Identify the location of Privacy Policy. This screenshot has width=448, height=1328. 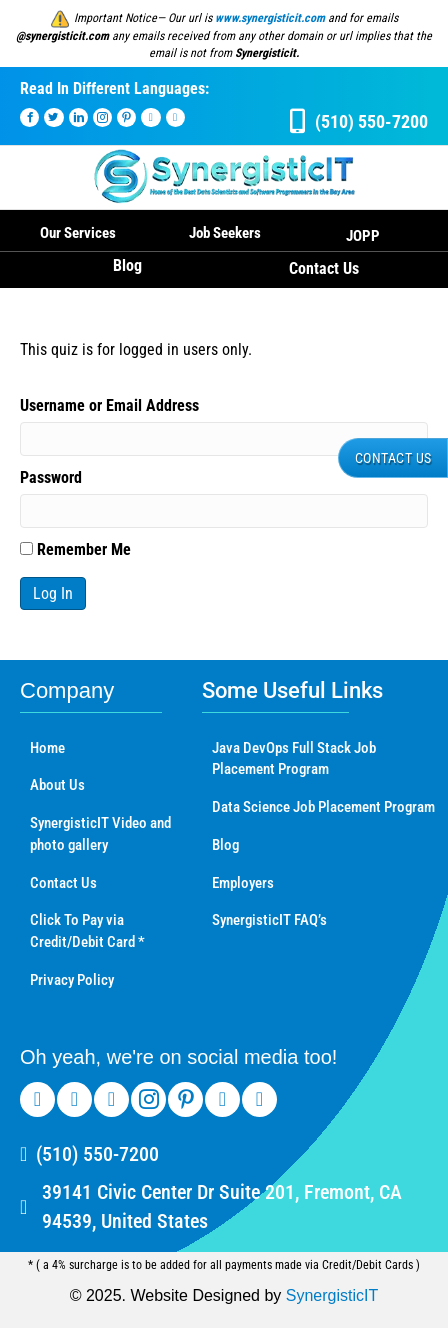
(72, 980).